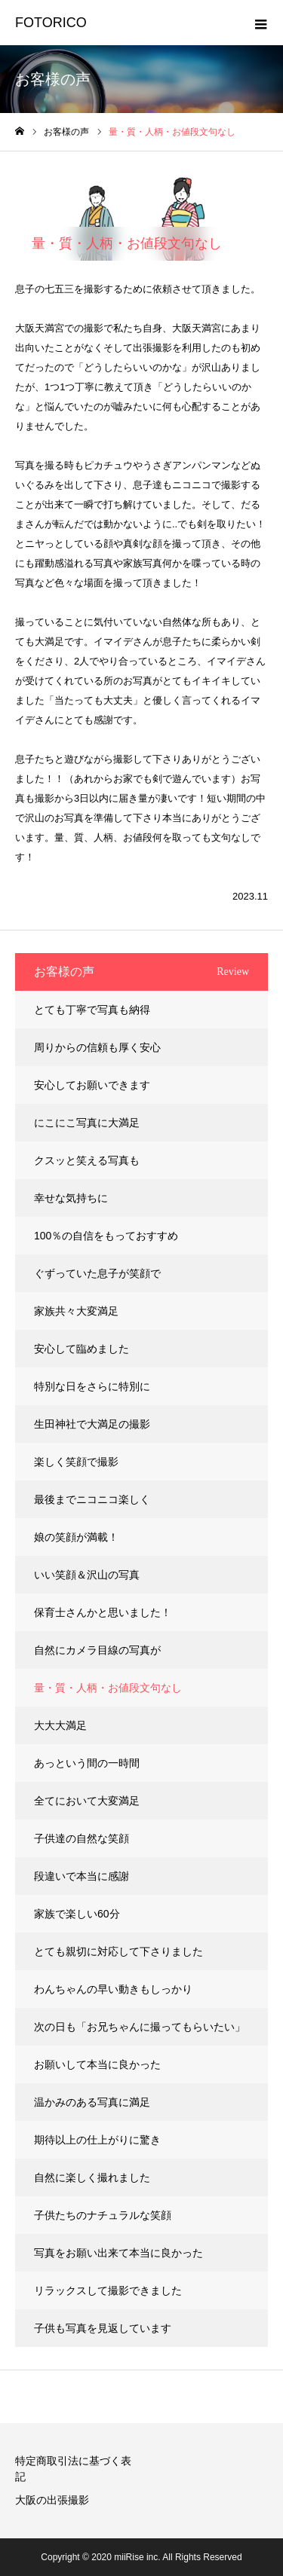 The width and height of the screenshot is (283, 2576). Describe the element at coordinates (87, 1575) in the screenshot. I see `いい笑顔＆沢山の写真` at that location.